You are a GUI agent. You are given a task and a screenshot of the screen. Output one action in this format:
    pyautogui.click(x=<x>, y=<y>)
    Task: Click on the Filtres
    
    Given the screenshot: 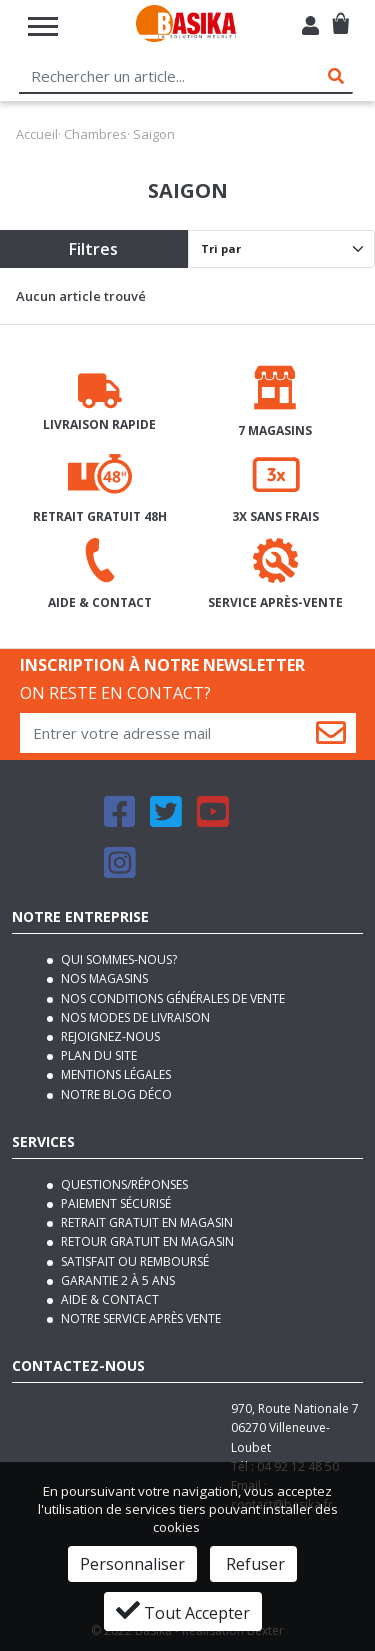 What is the action you would take?
    pyautogui.click(x=93, y=249)
    